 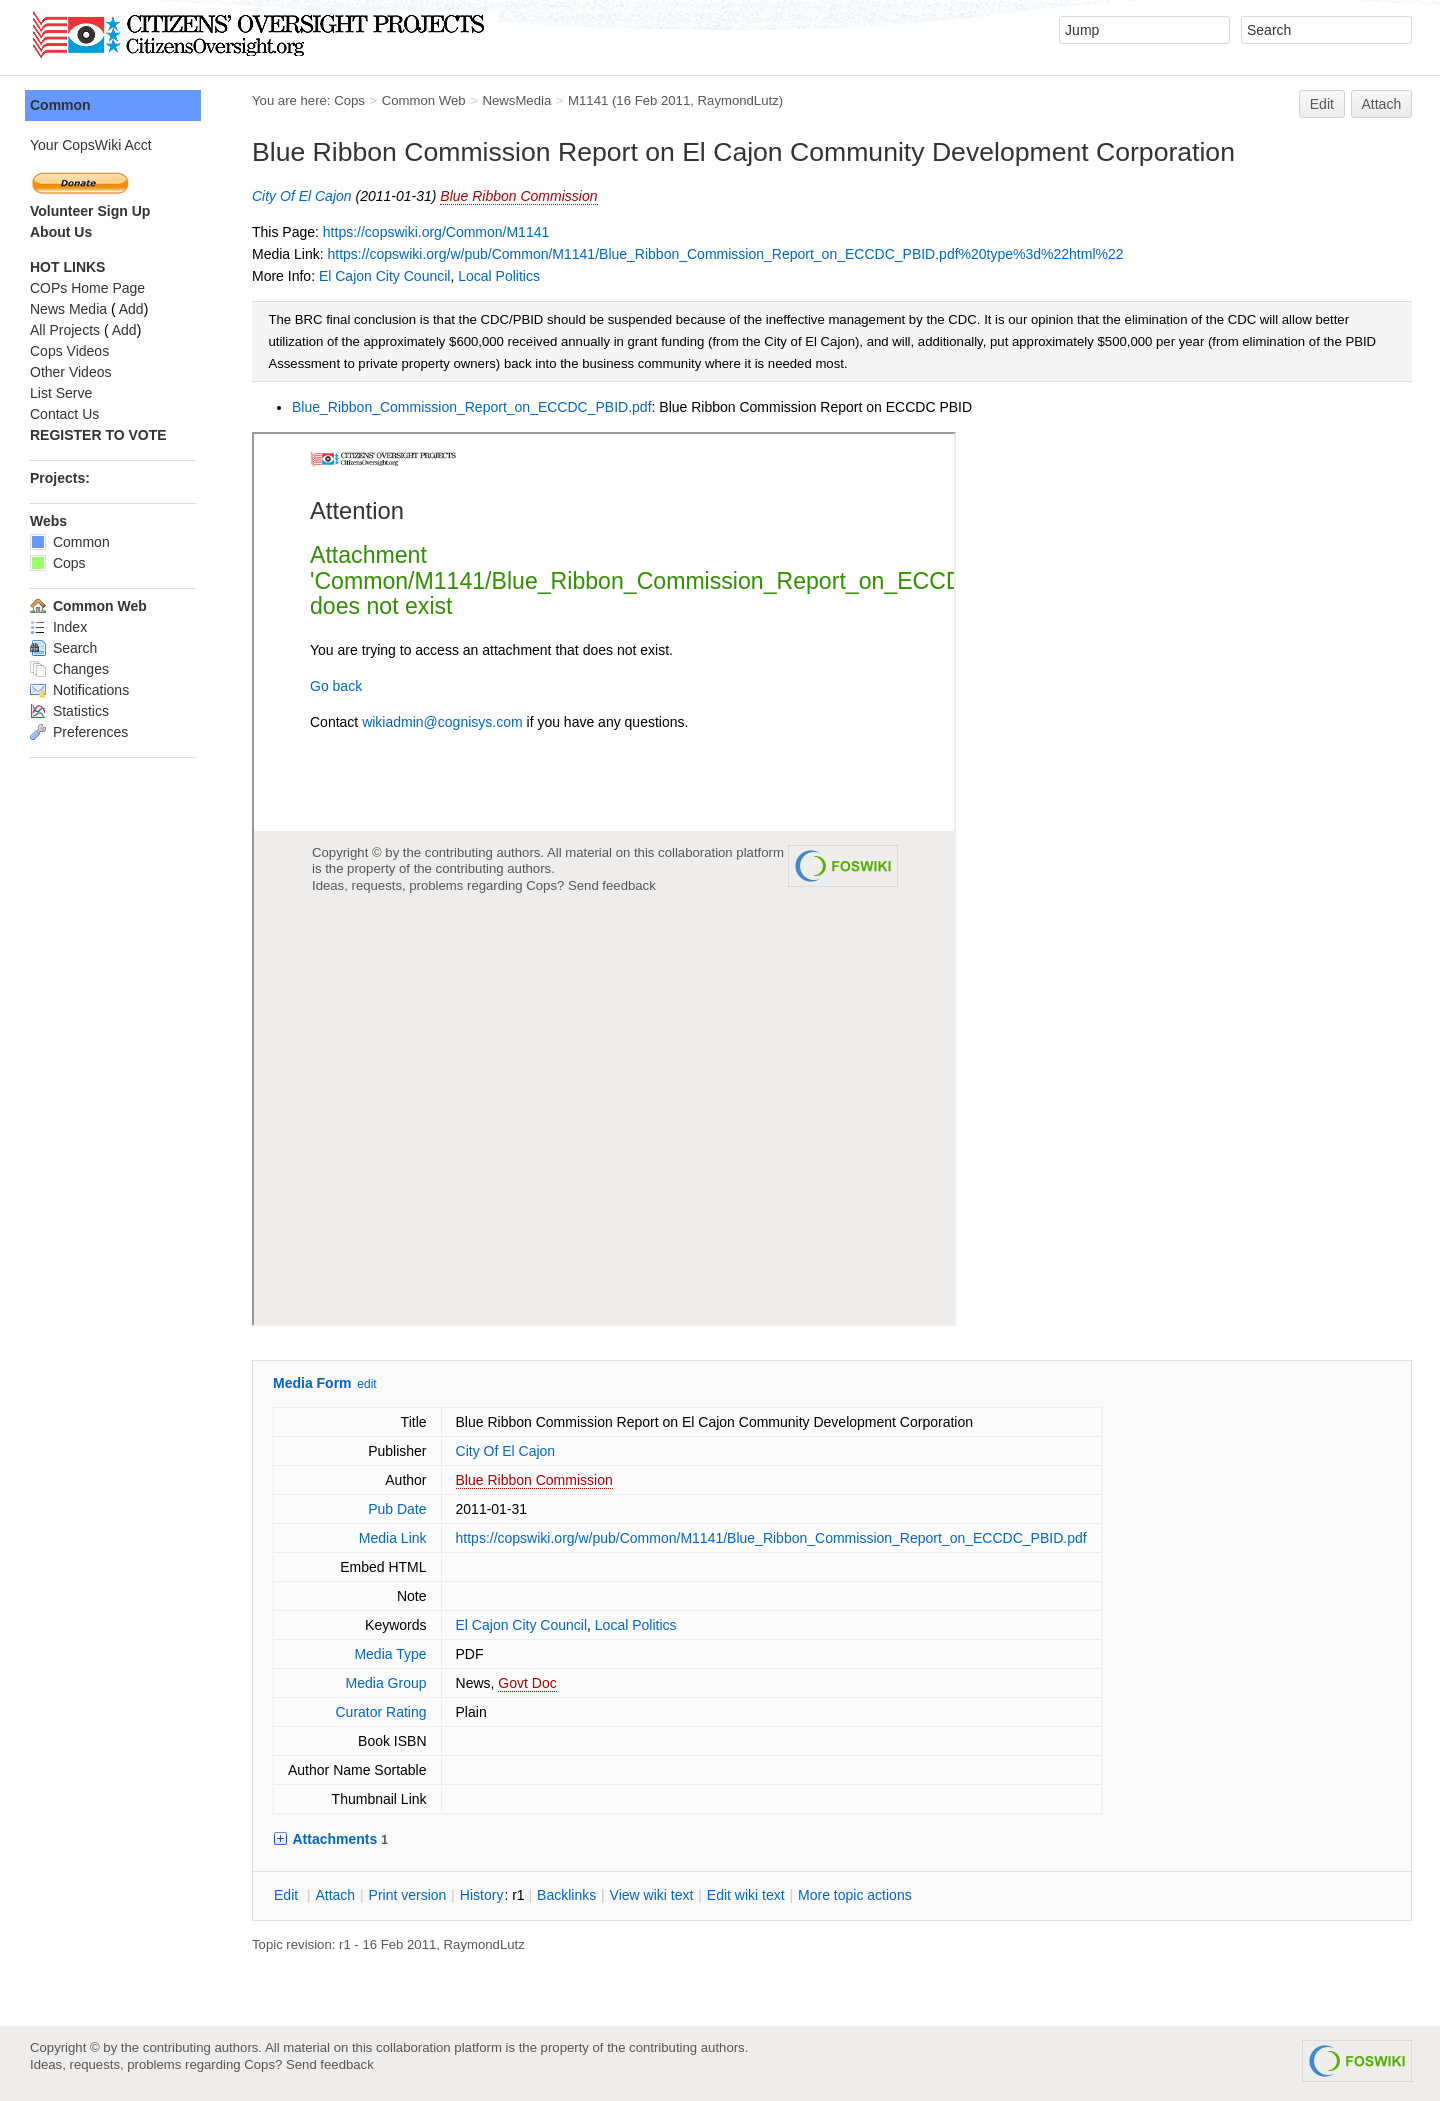 I want to click on Other Videos, so click(x=70, y=372).